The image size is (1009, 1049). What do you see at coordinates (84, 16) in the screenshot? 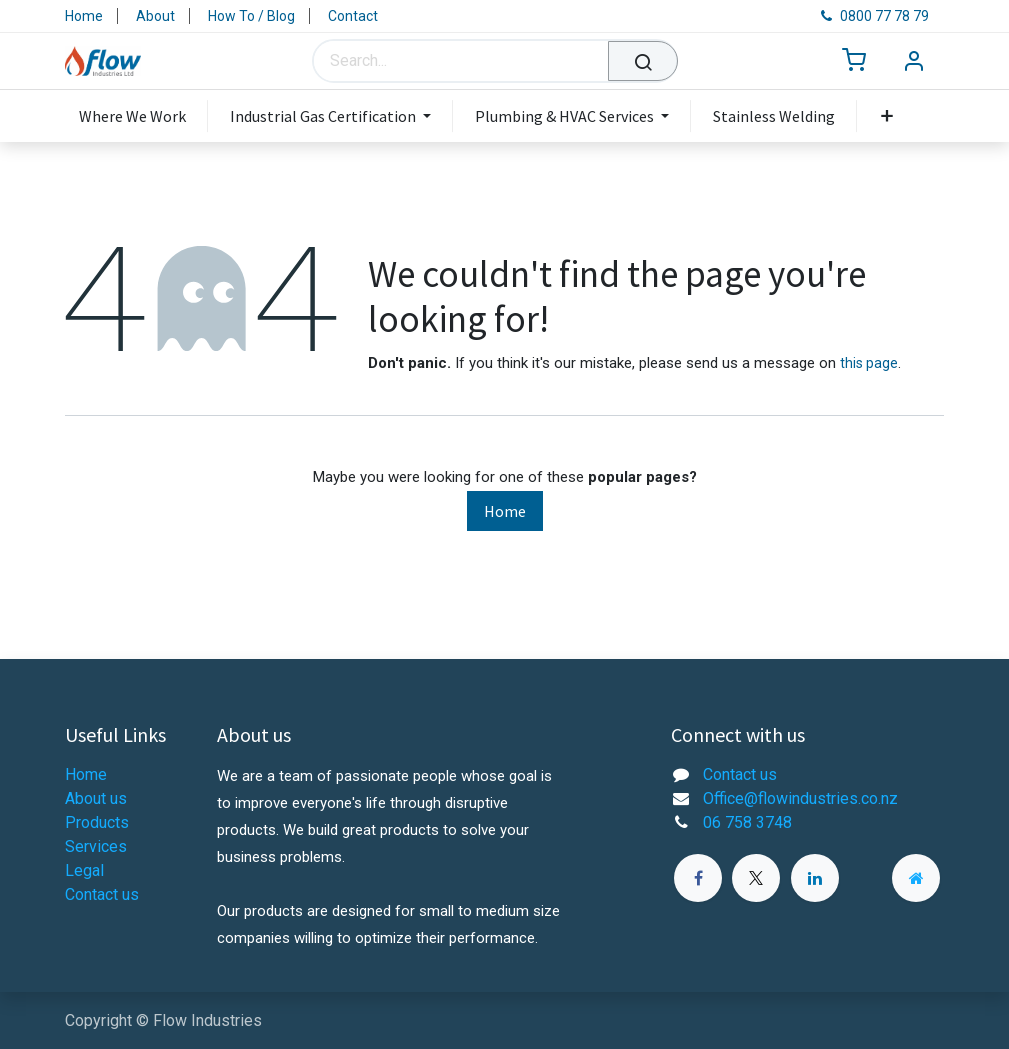
I see `Home` at bounding box center [84, 16].